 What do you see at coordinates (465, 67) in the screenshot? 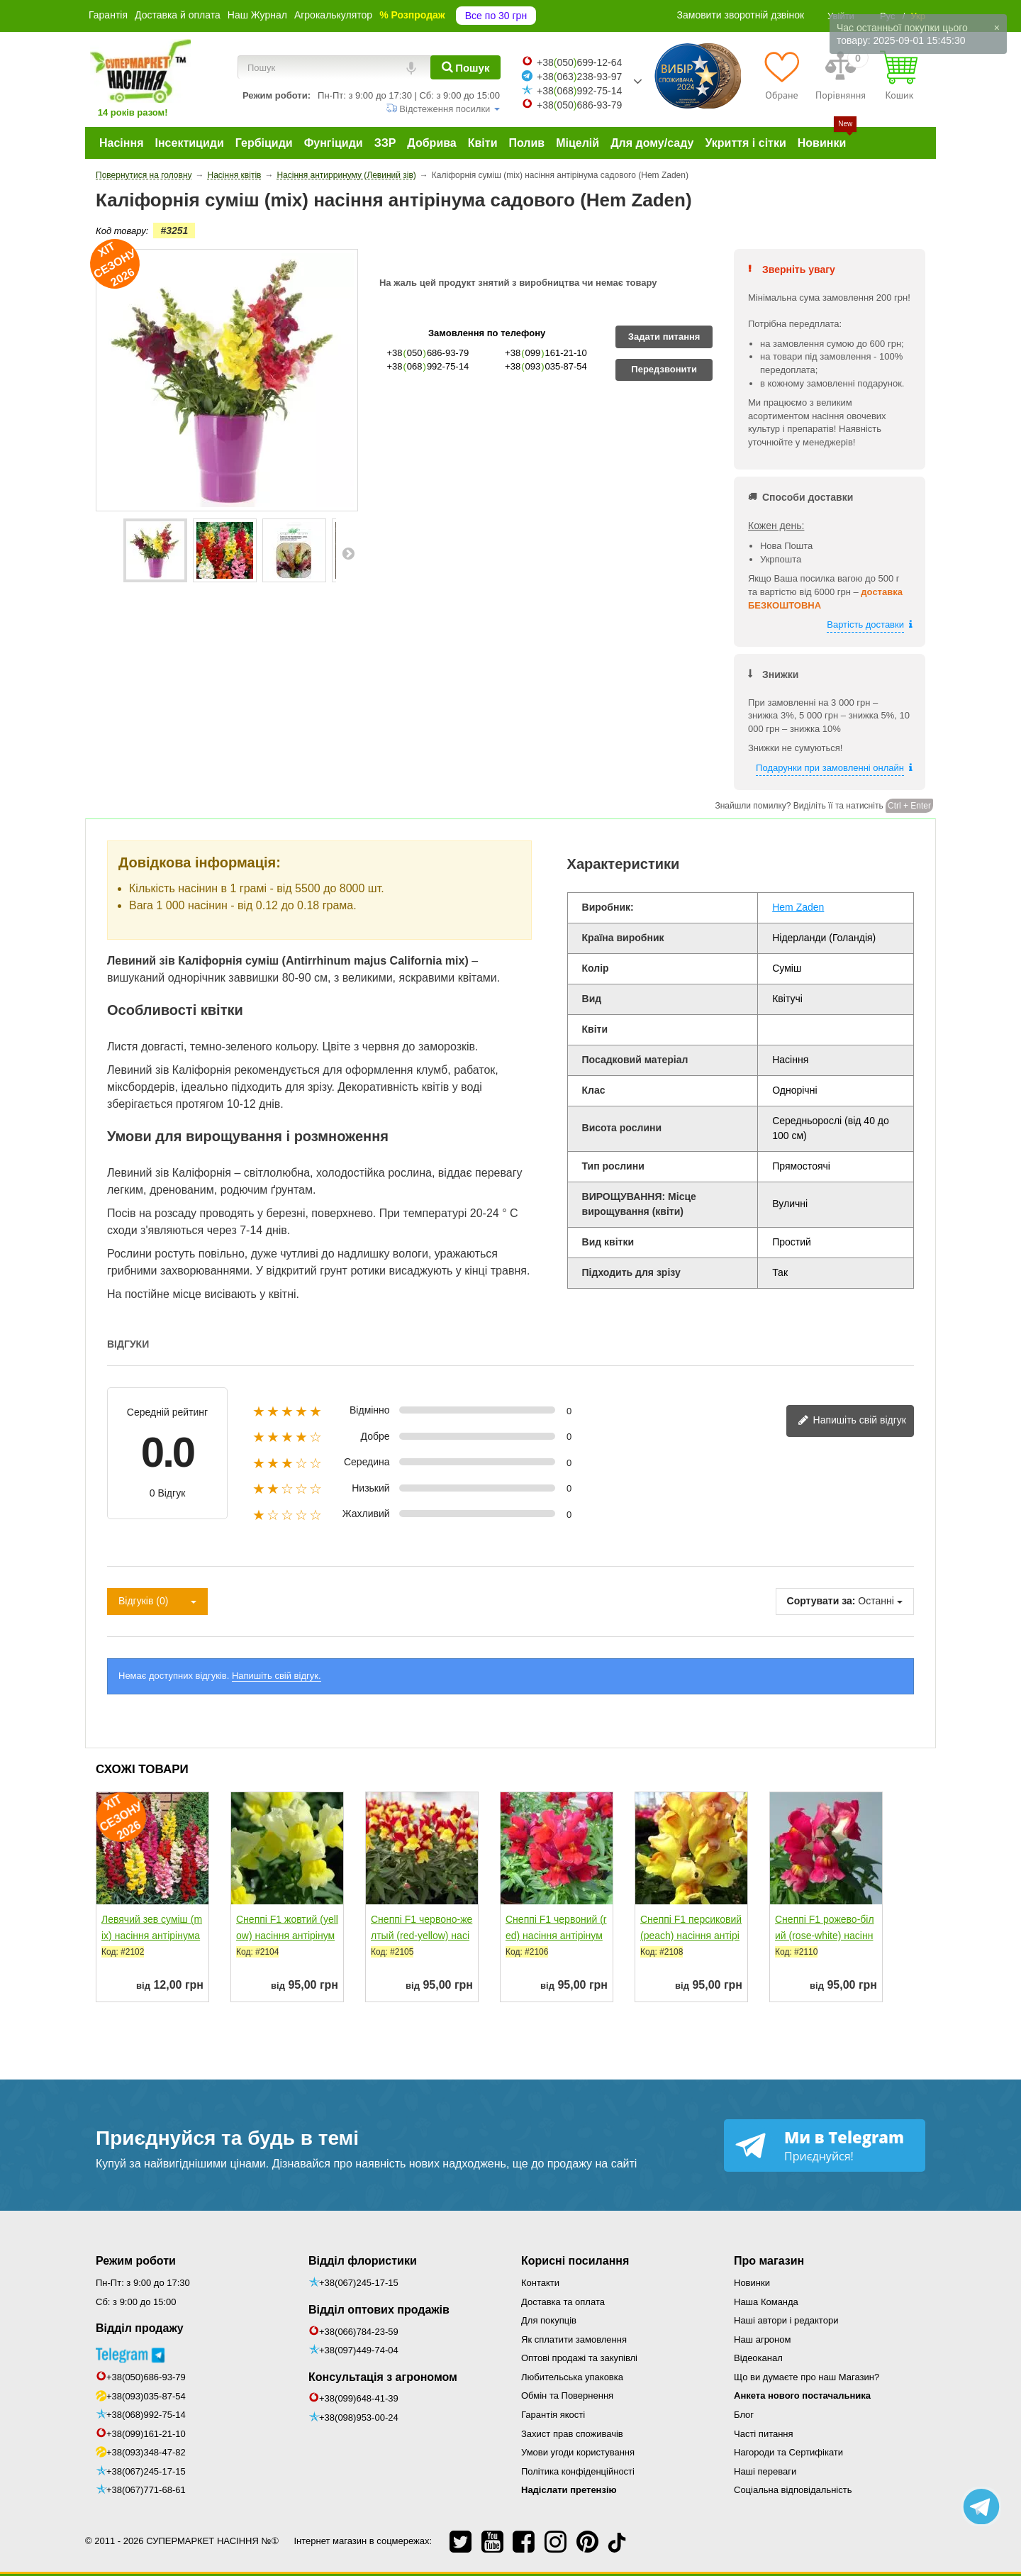
I see `[Пошук]` at bounding box center [465, 67].